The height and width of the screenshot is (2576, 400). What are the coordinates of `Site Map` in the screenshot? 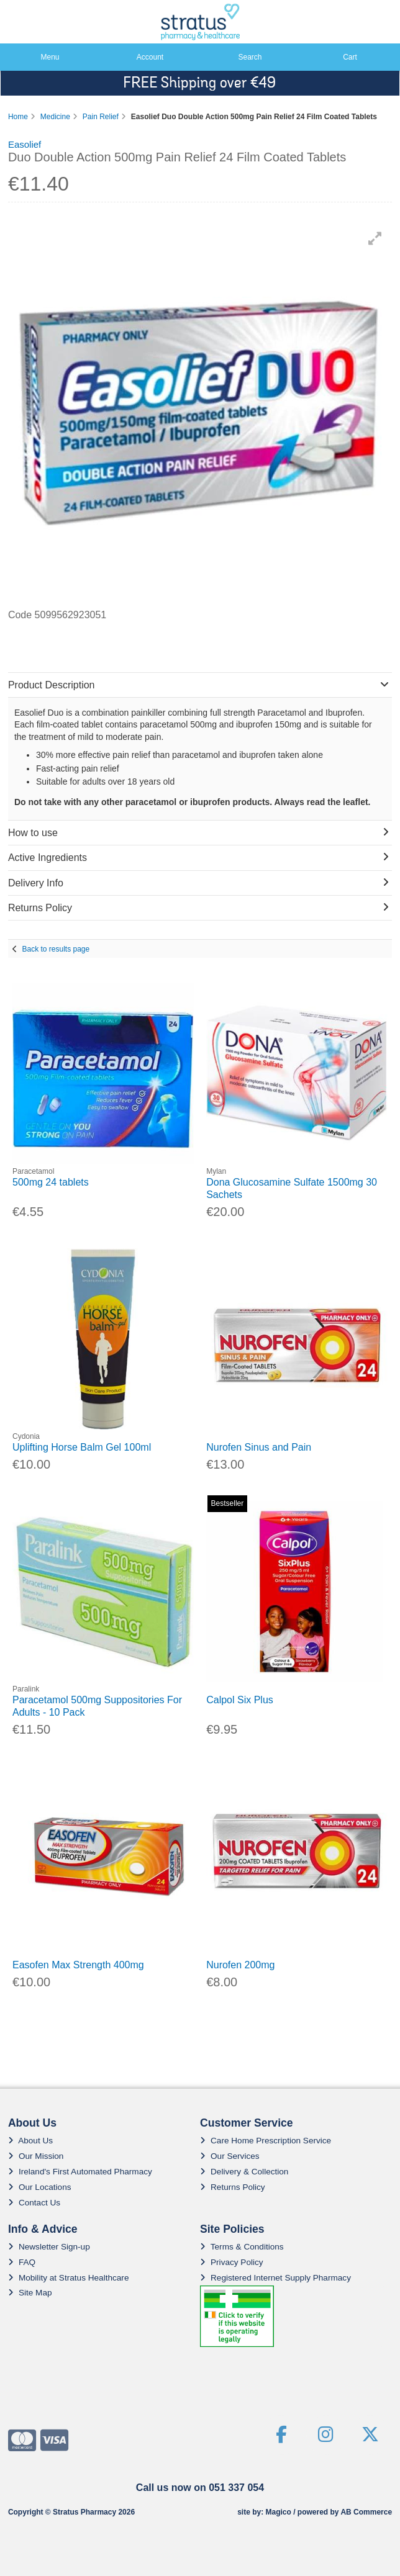 It's located at (30, 2292).